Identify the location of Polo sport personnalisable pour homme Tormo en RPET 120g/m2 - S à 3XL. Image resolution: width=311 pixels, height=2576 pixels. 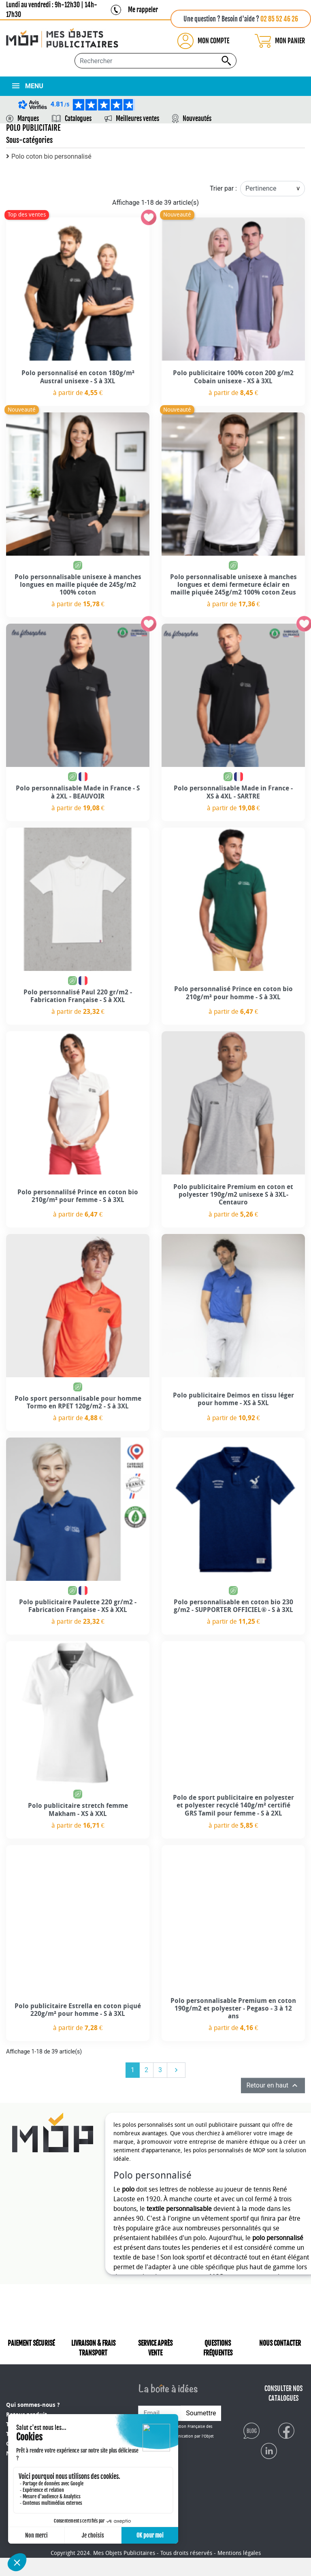
(78, 1402).